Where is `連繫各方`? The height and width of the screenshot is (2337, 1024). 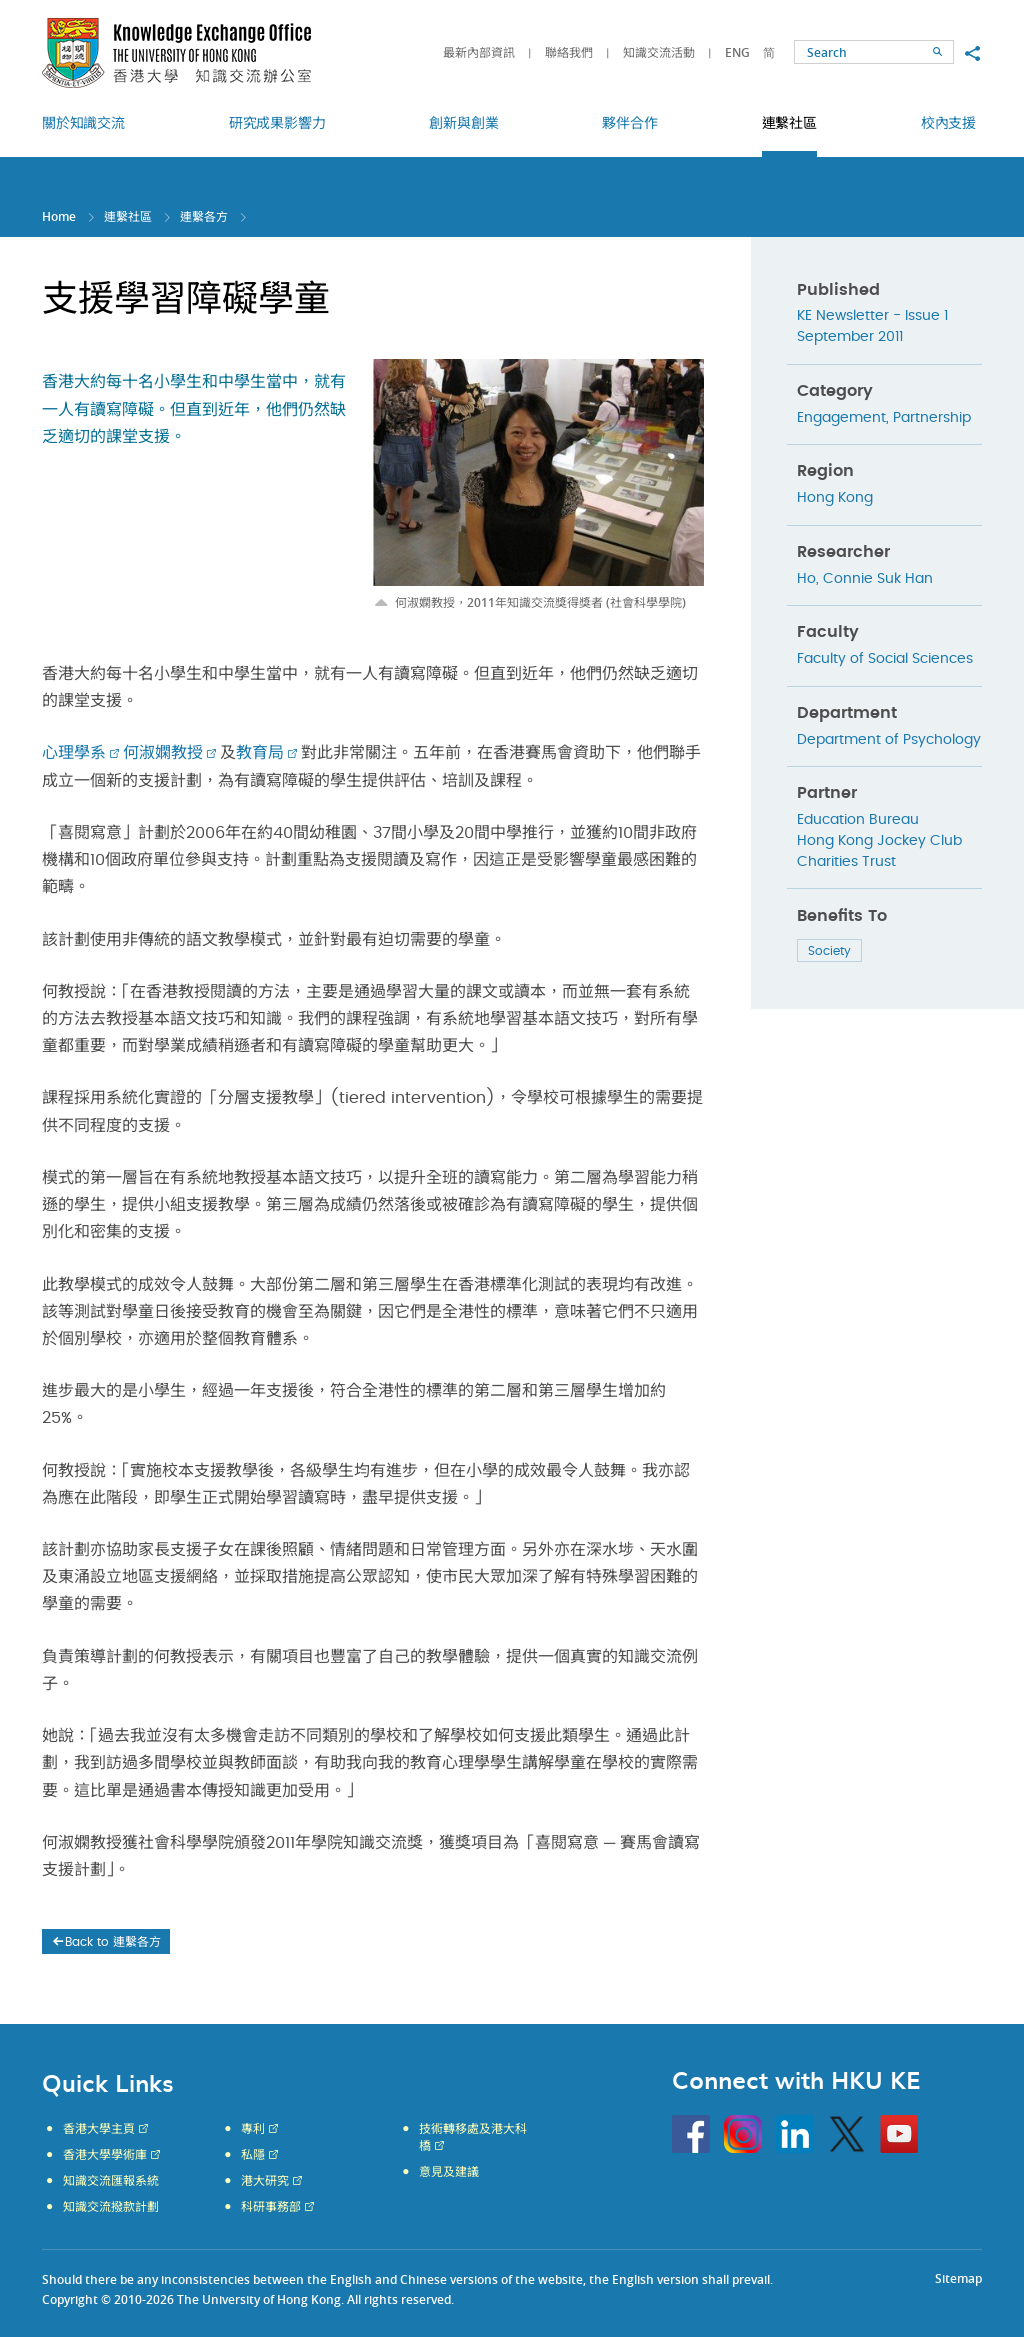
連繫各方 is located at coordinates (204, 216).